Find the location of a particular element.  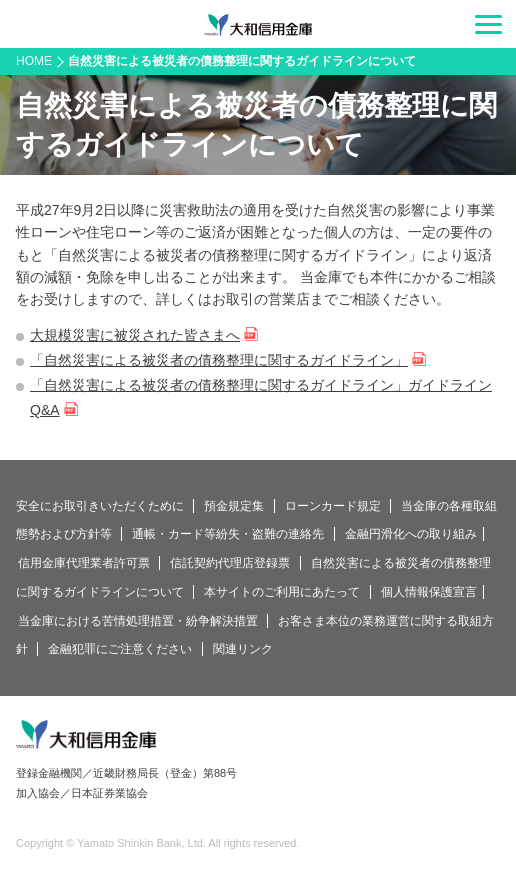

信託契約代理店登録票 is located at coordinates (230, 563).